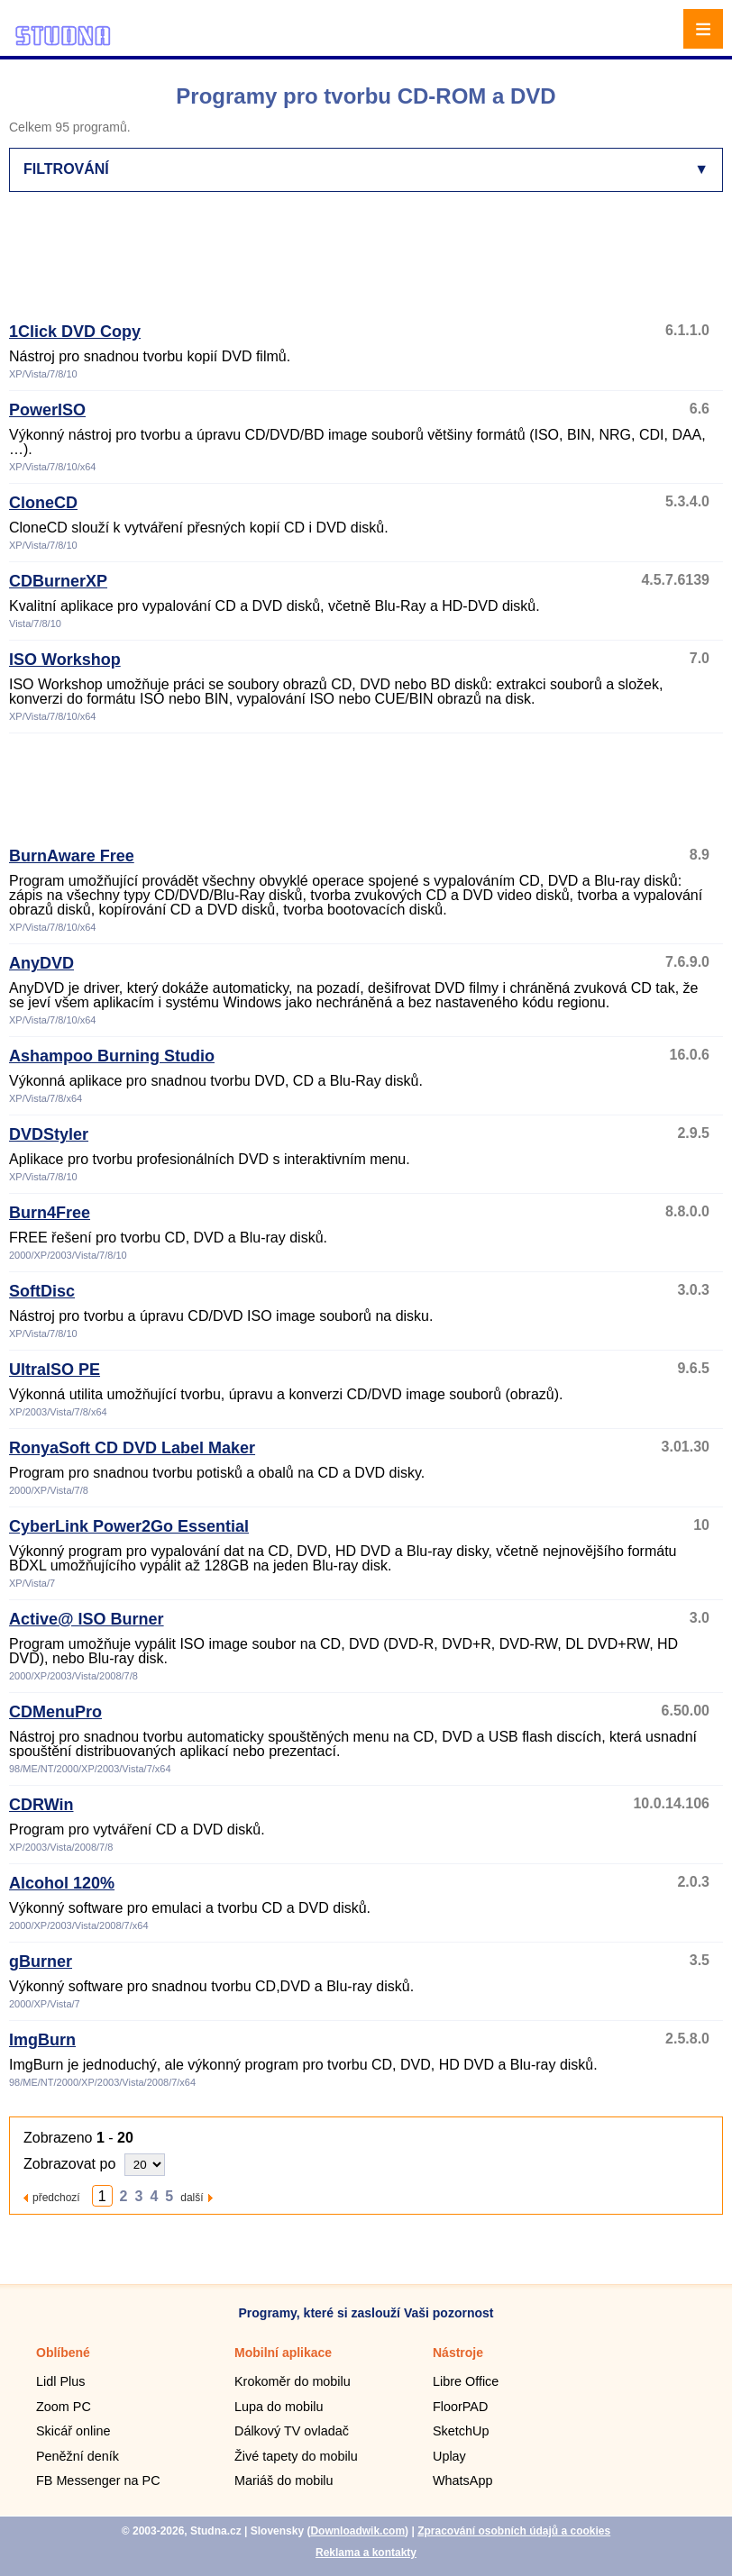 The height and width of the screenshot is (2576, 732). Describe the element at coordinates (291, 2431) in the screenshot. I see `Dálkový TV ovladač` at that location.